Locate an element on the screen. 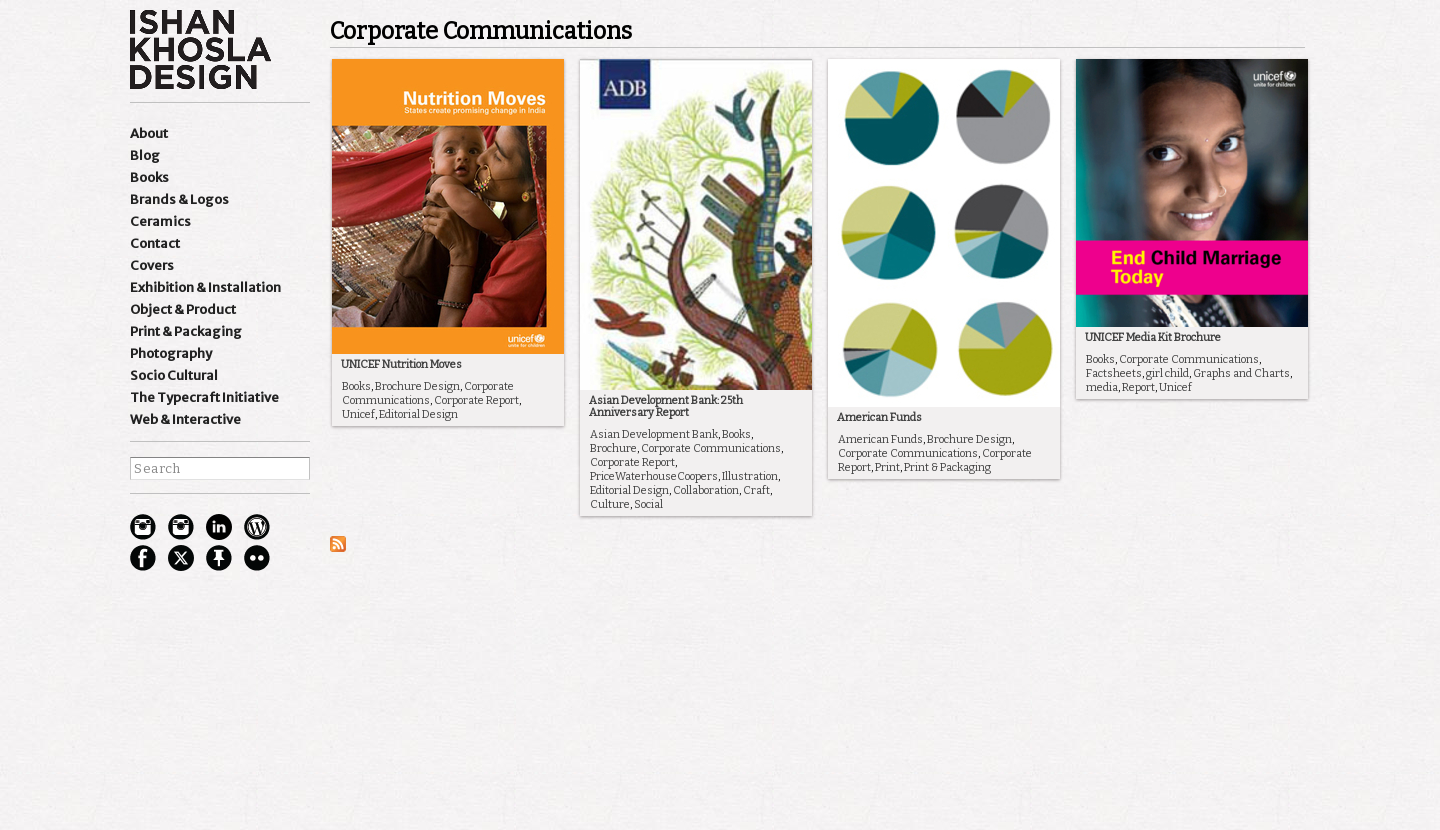  Corporate Report is located at coordinates (476, 400).